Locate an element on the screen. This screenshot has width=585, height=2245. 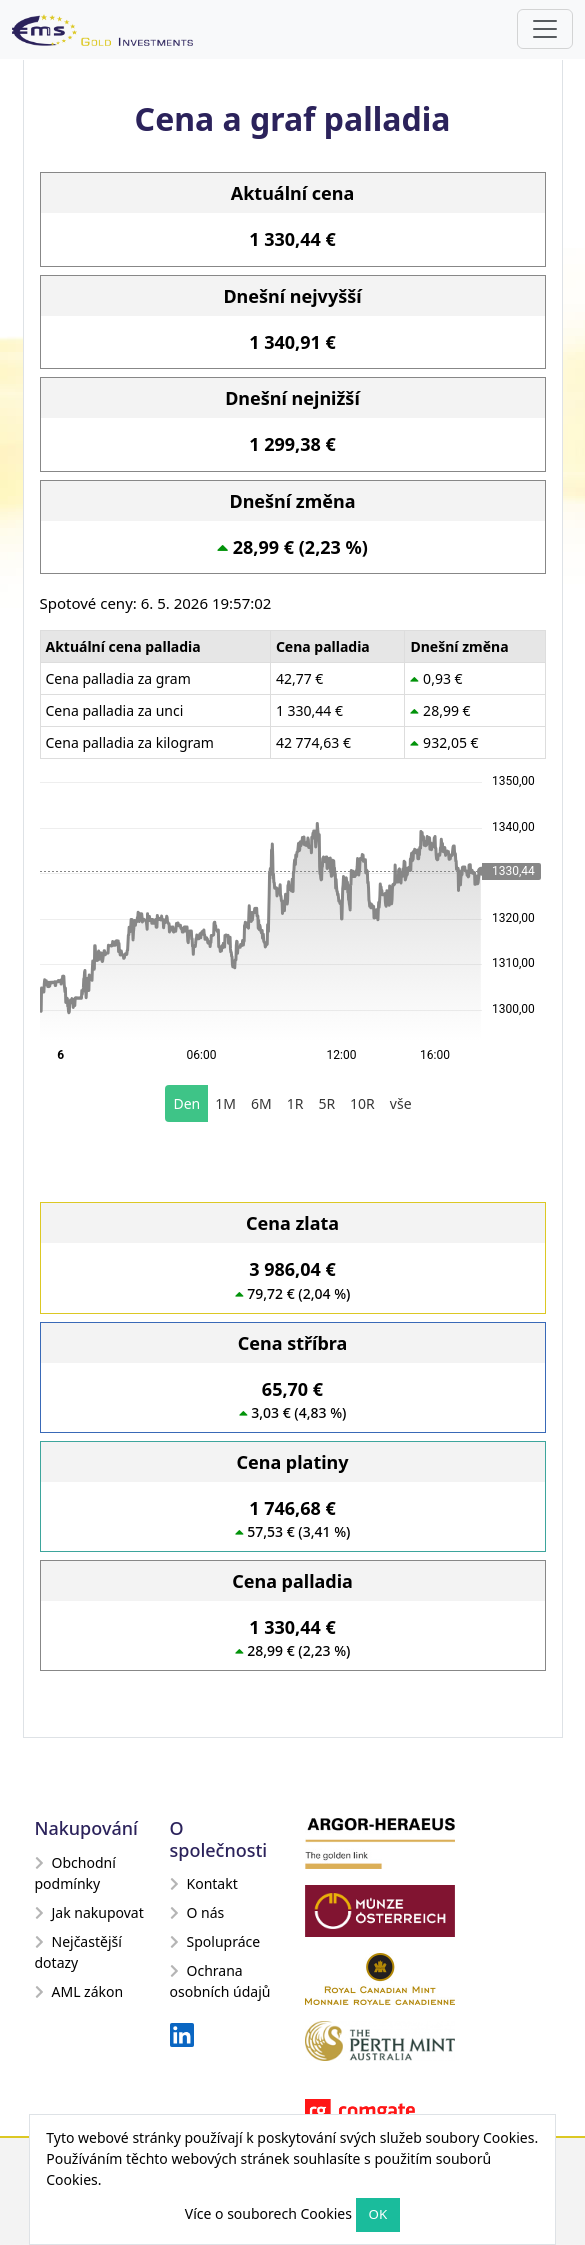
Jak nakupovat is located at coordinates (89, 1912).